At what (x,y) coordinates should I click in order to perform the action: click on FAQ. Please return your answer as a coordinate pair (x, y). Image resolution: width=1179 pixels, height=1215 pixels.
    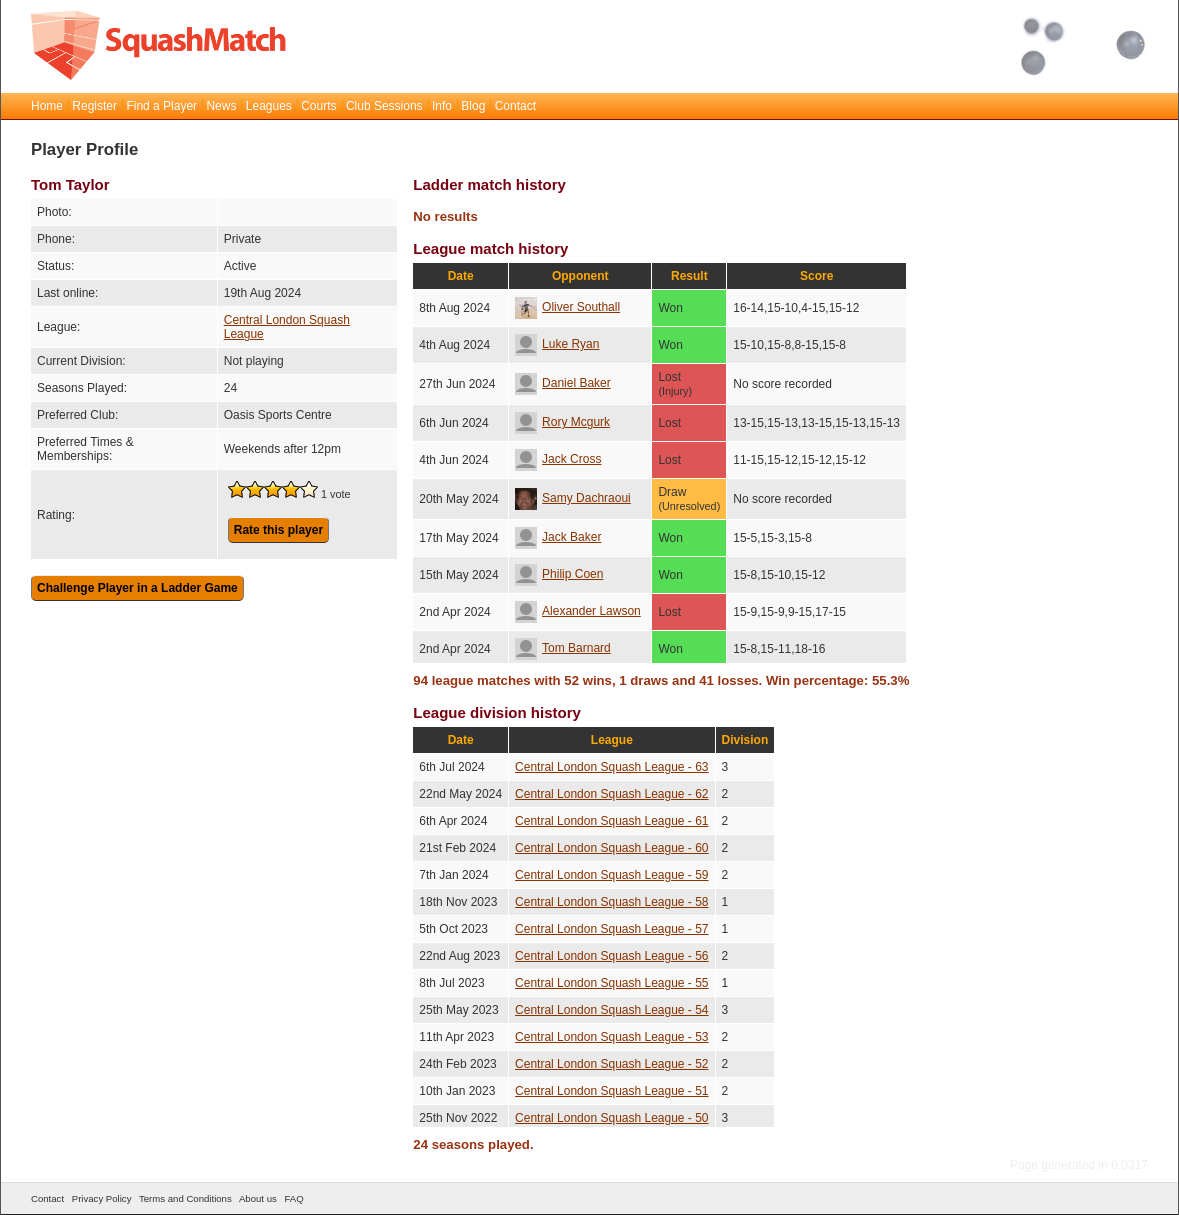
    Looking at the image, I should click on (293, 1198).